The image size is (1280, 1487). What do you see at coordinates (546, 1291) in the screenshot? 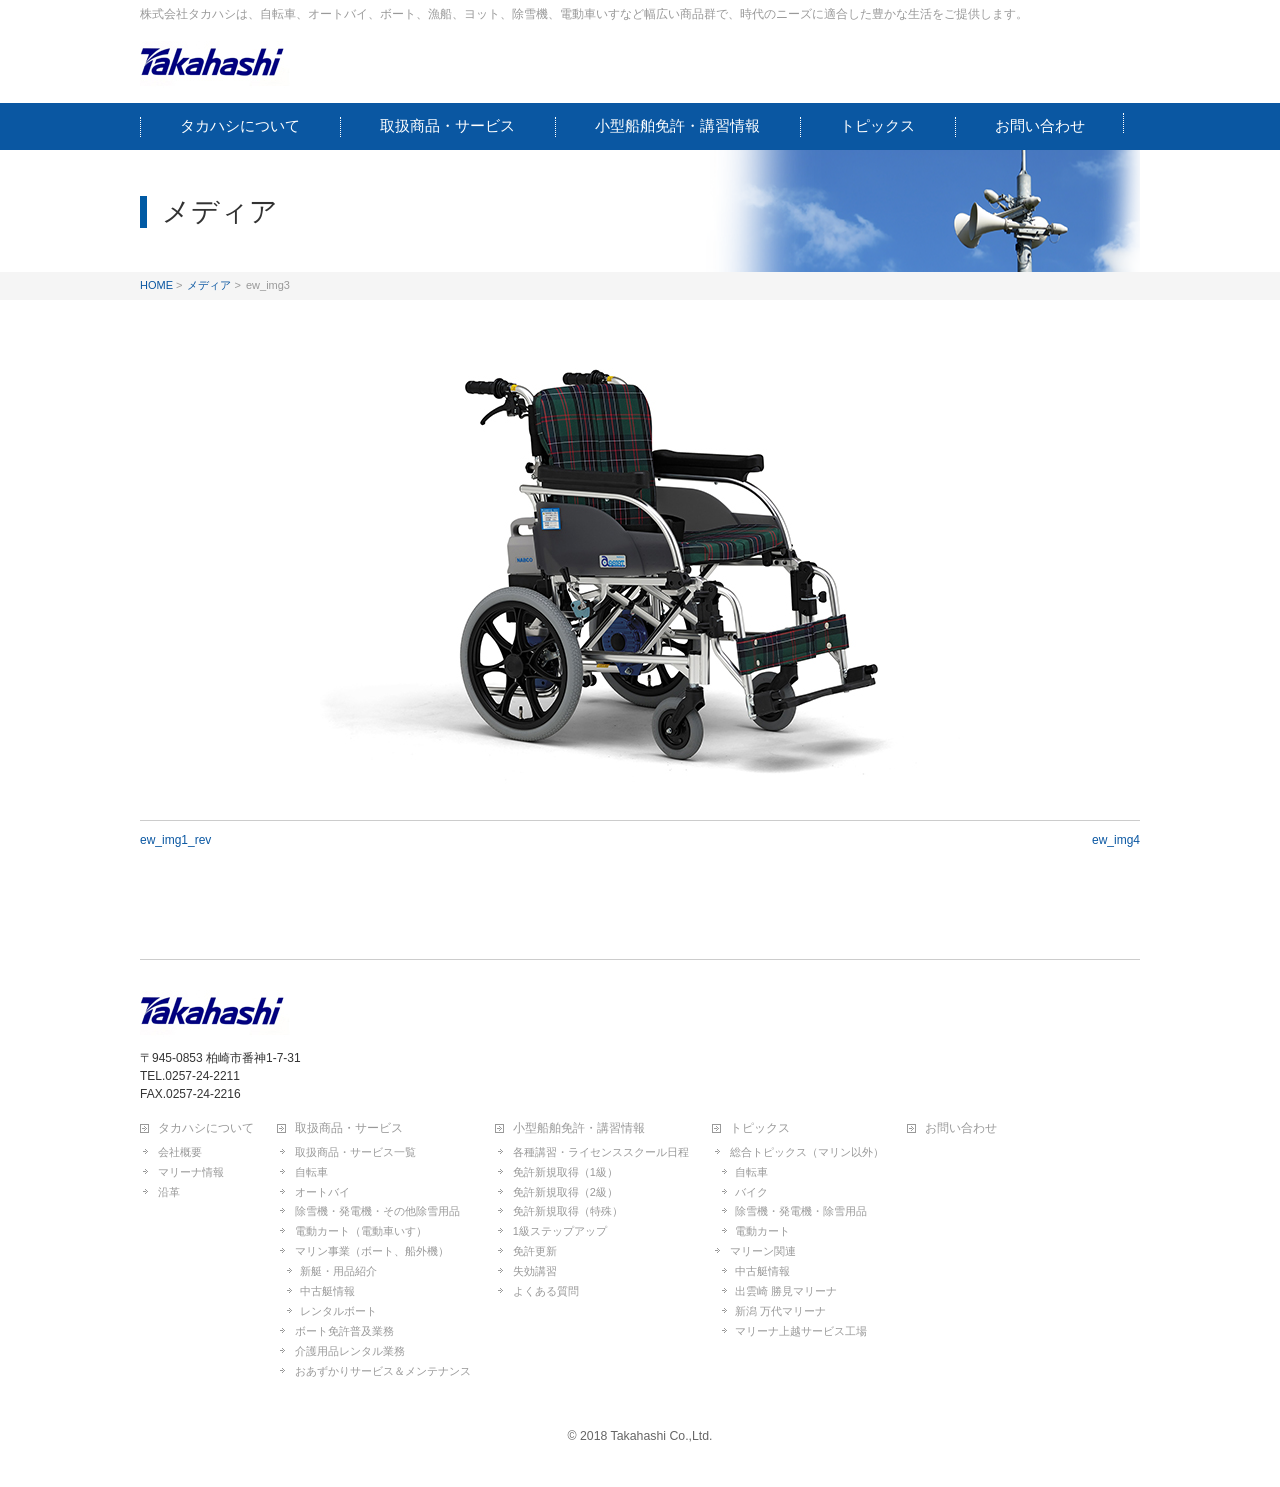
I see `よくある質問` at bounding box center [546, 1291].